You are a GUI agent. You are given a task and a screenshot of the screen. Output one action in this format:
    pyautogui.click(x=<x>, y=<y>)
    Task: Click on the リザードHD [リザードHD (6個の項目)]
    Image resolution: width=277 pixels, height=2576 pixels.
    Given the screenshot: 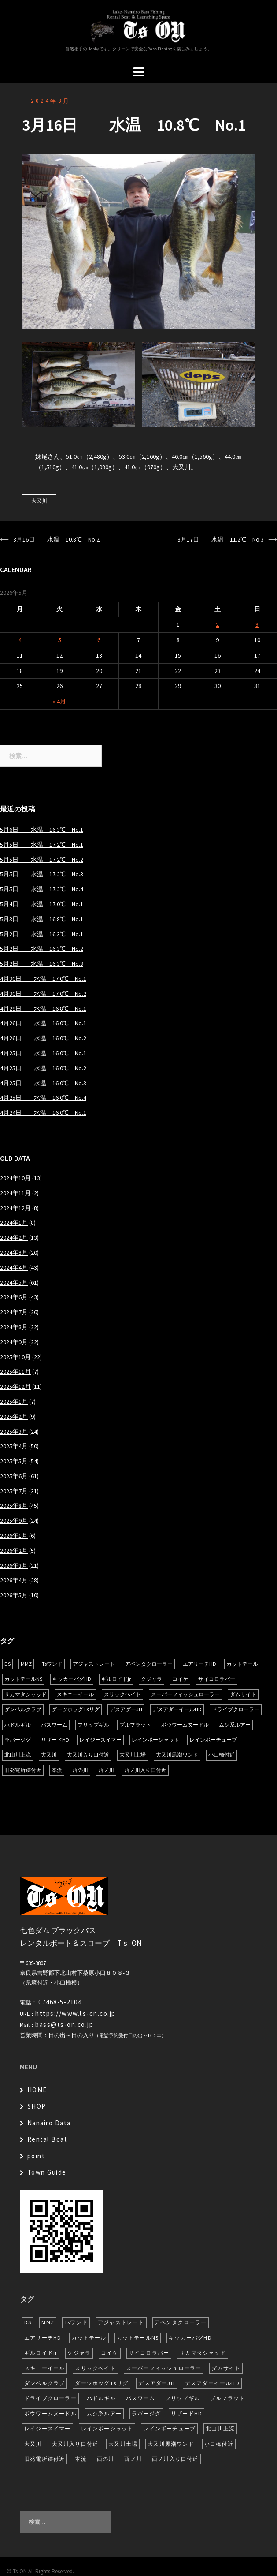 What is the action you would take?
    pyautogui.click(x=55, y=1739)
    